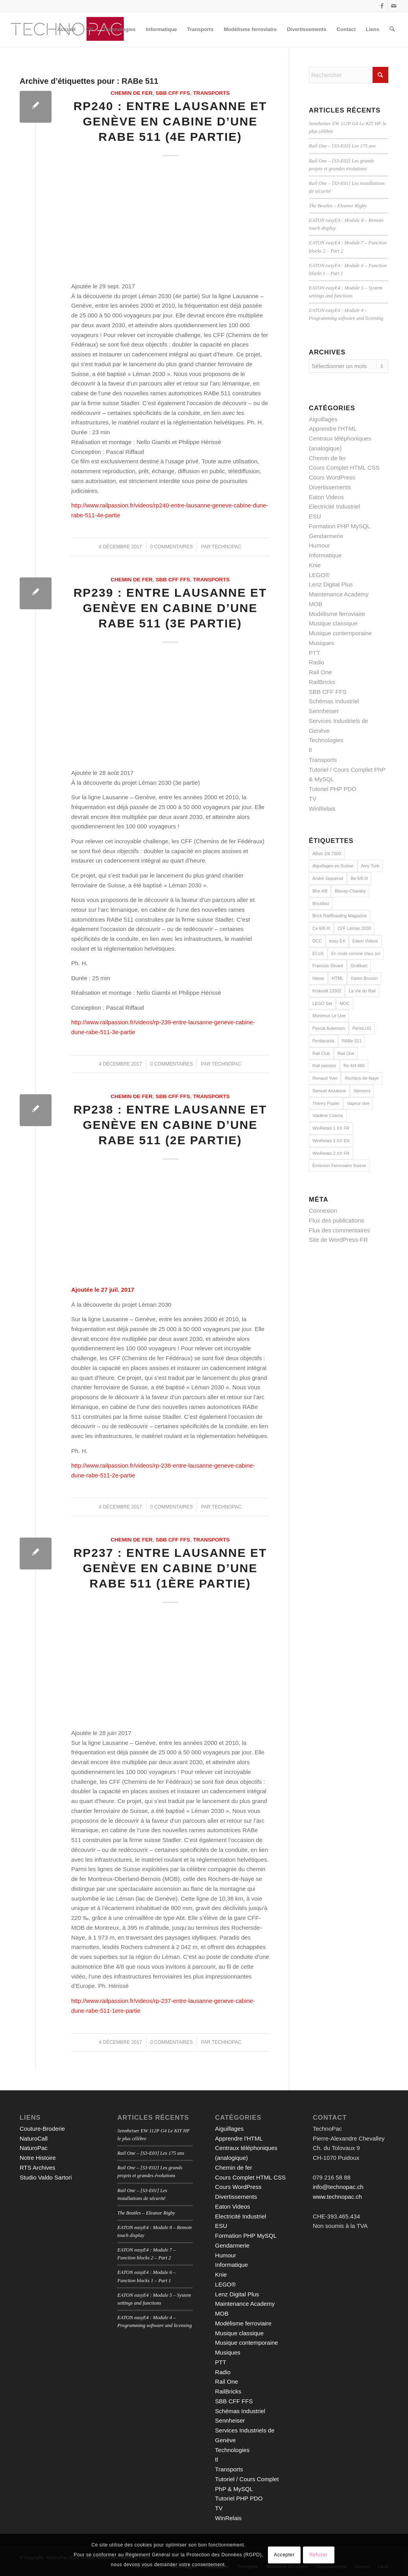 The height and width of the screenshot is (2576, 408). I want to click on Site de WordPress-FR, so click(338, 1239).